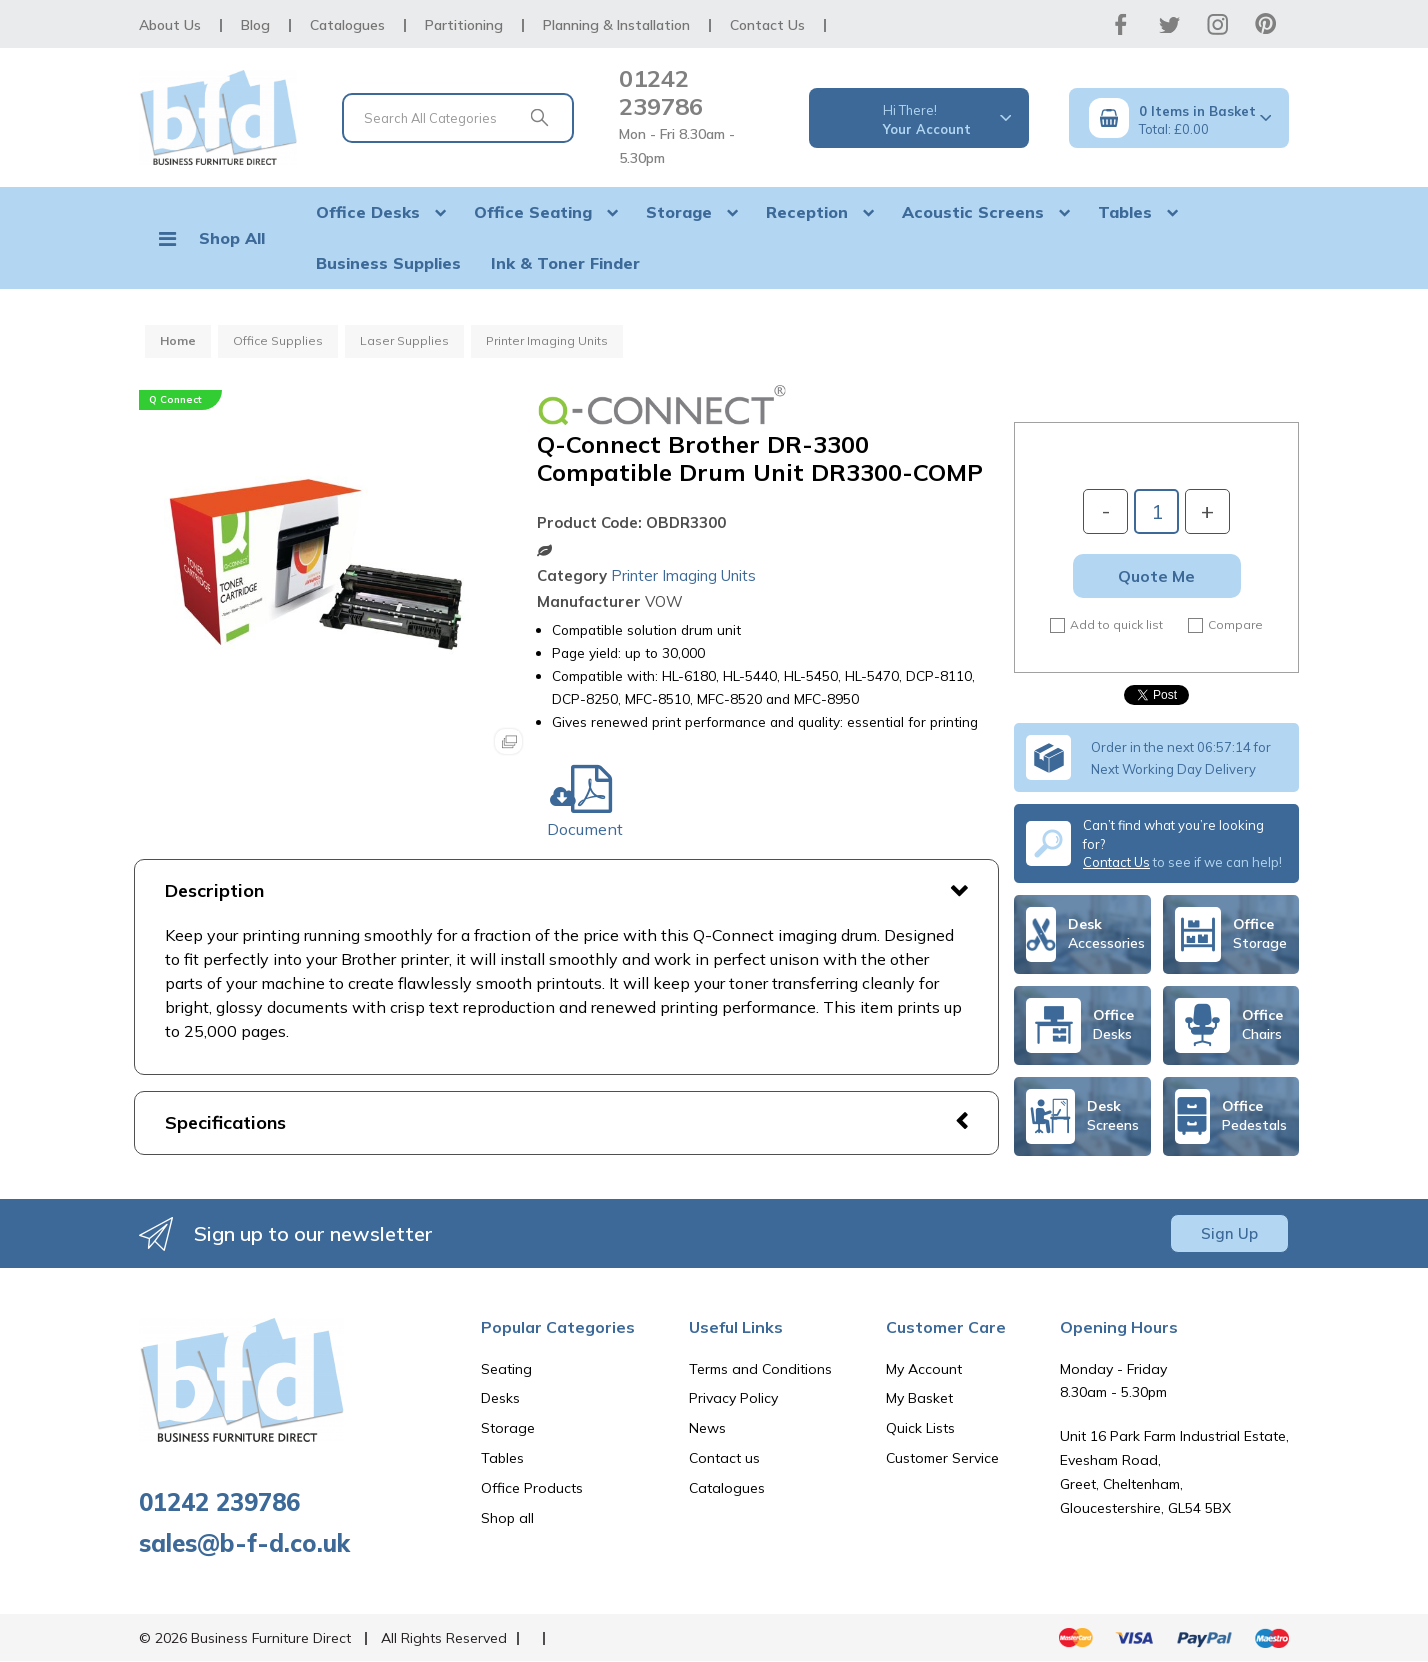 The height and width of the screenshot is (1662, 1428). I want to click on Tables, so click(1125, 212).